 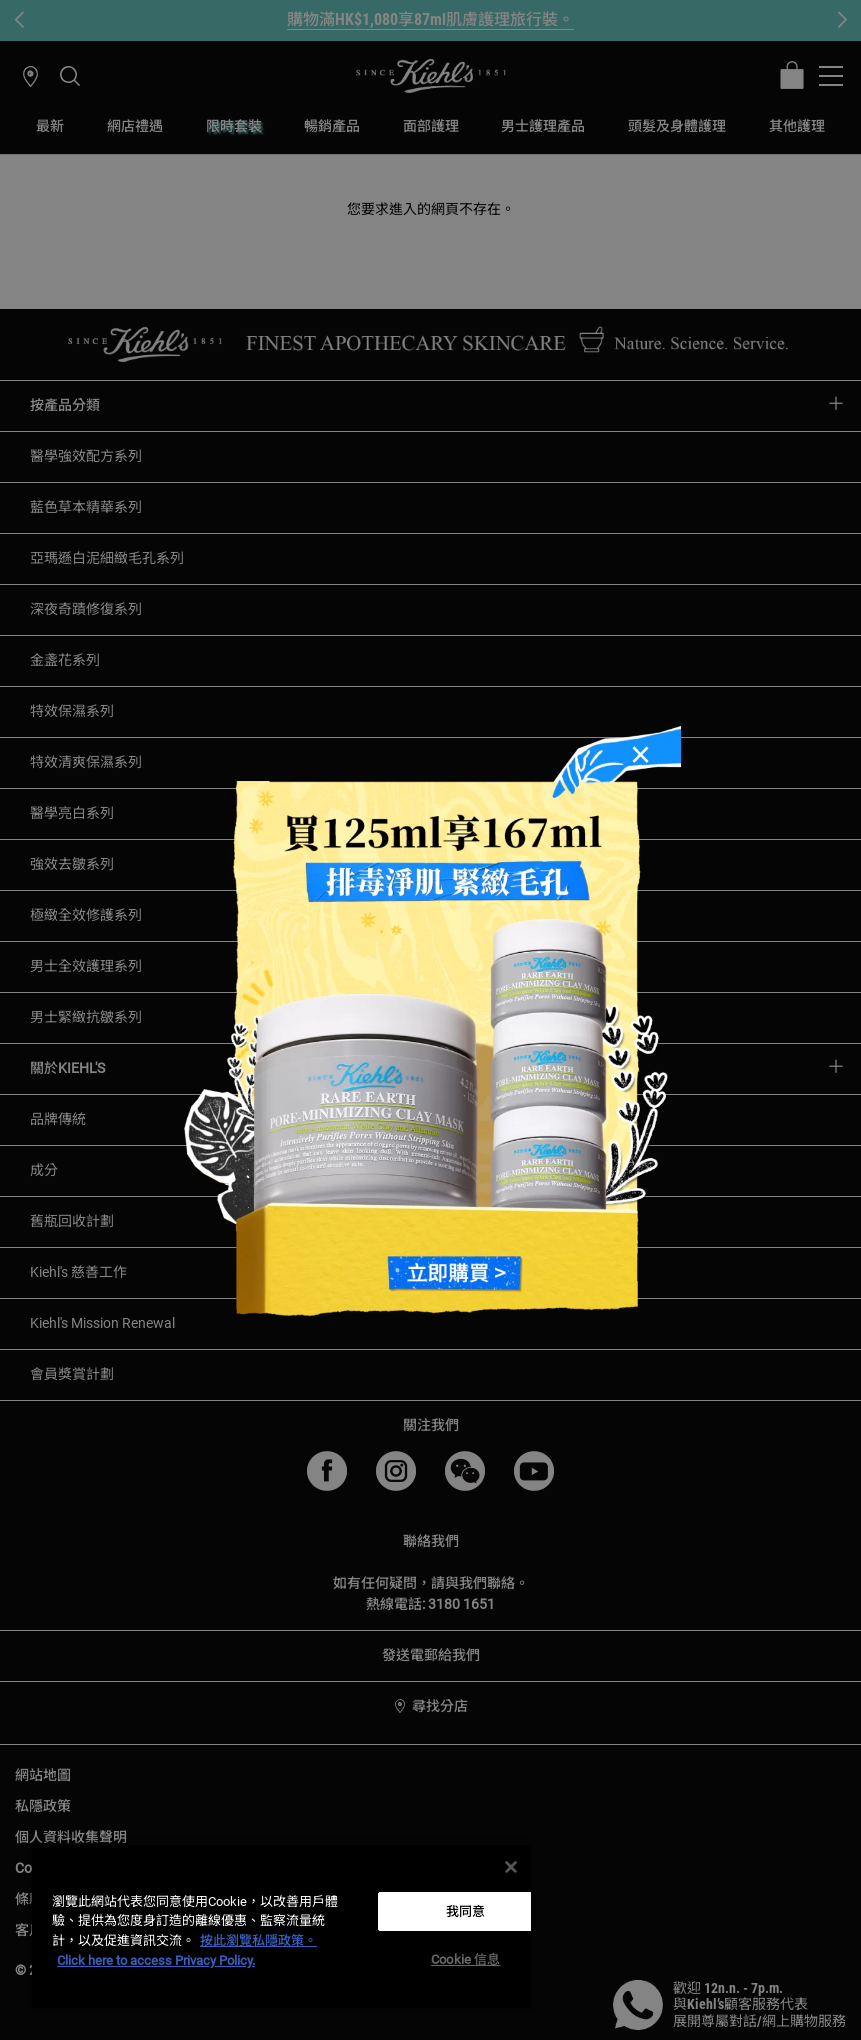 I want to click on 按此瀏覽私隱政策。 [More information about your privacy, opens in a new tab], so click(x=258, y=1940).